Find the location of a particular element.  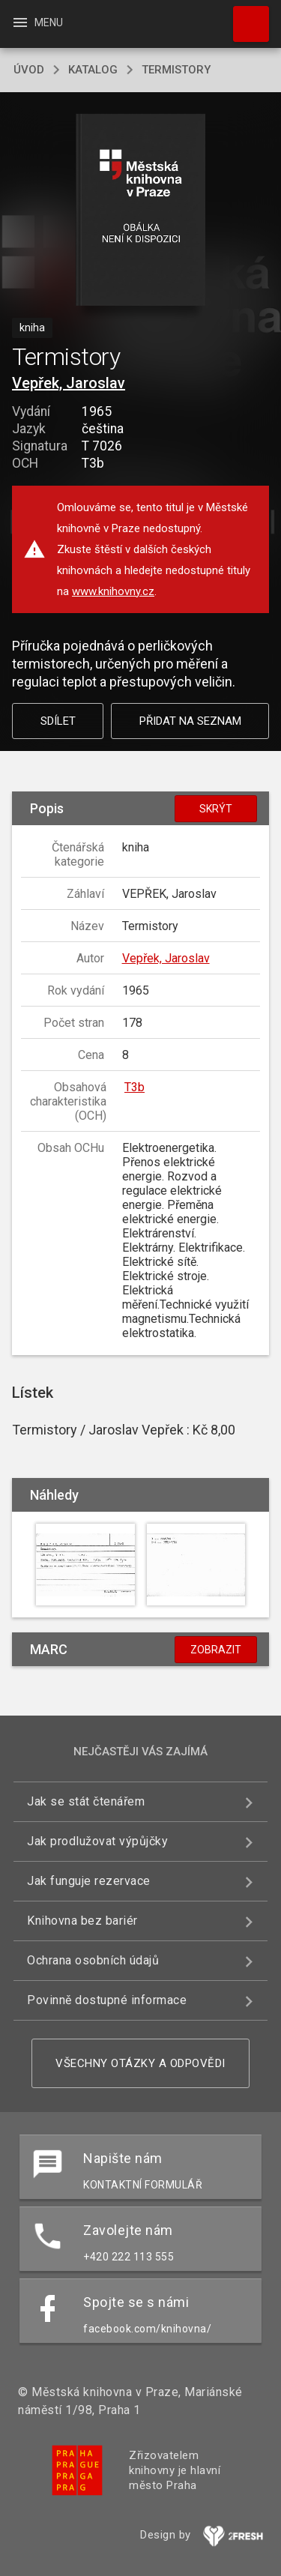

[button] is located at coordinates (140, 211).